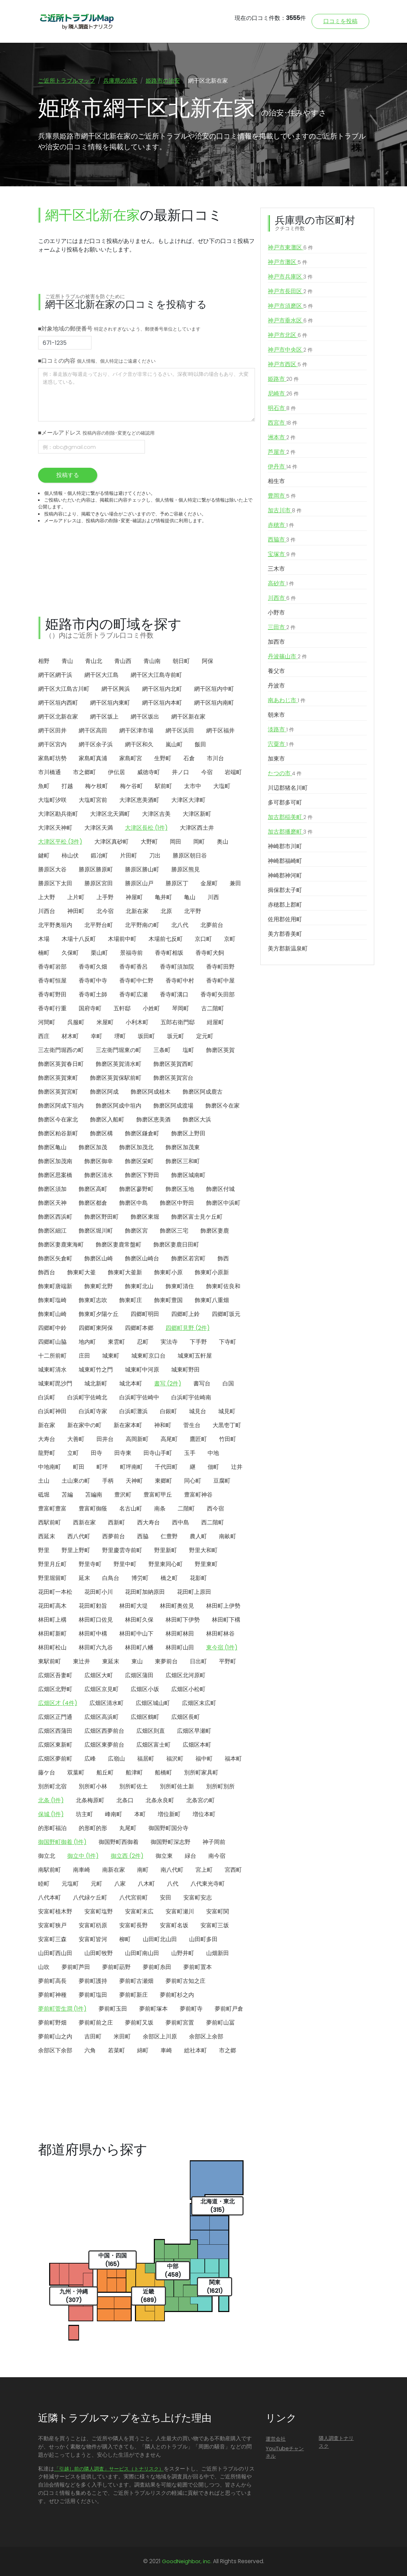 Image resolution: width=407 pixels, height=2576 pixels. I want to click on 下手野, so click(198, 1342).